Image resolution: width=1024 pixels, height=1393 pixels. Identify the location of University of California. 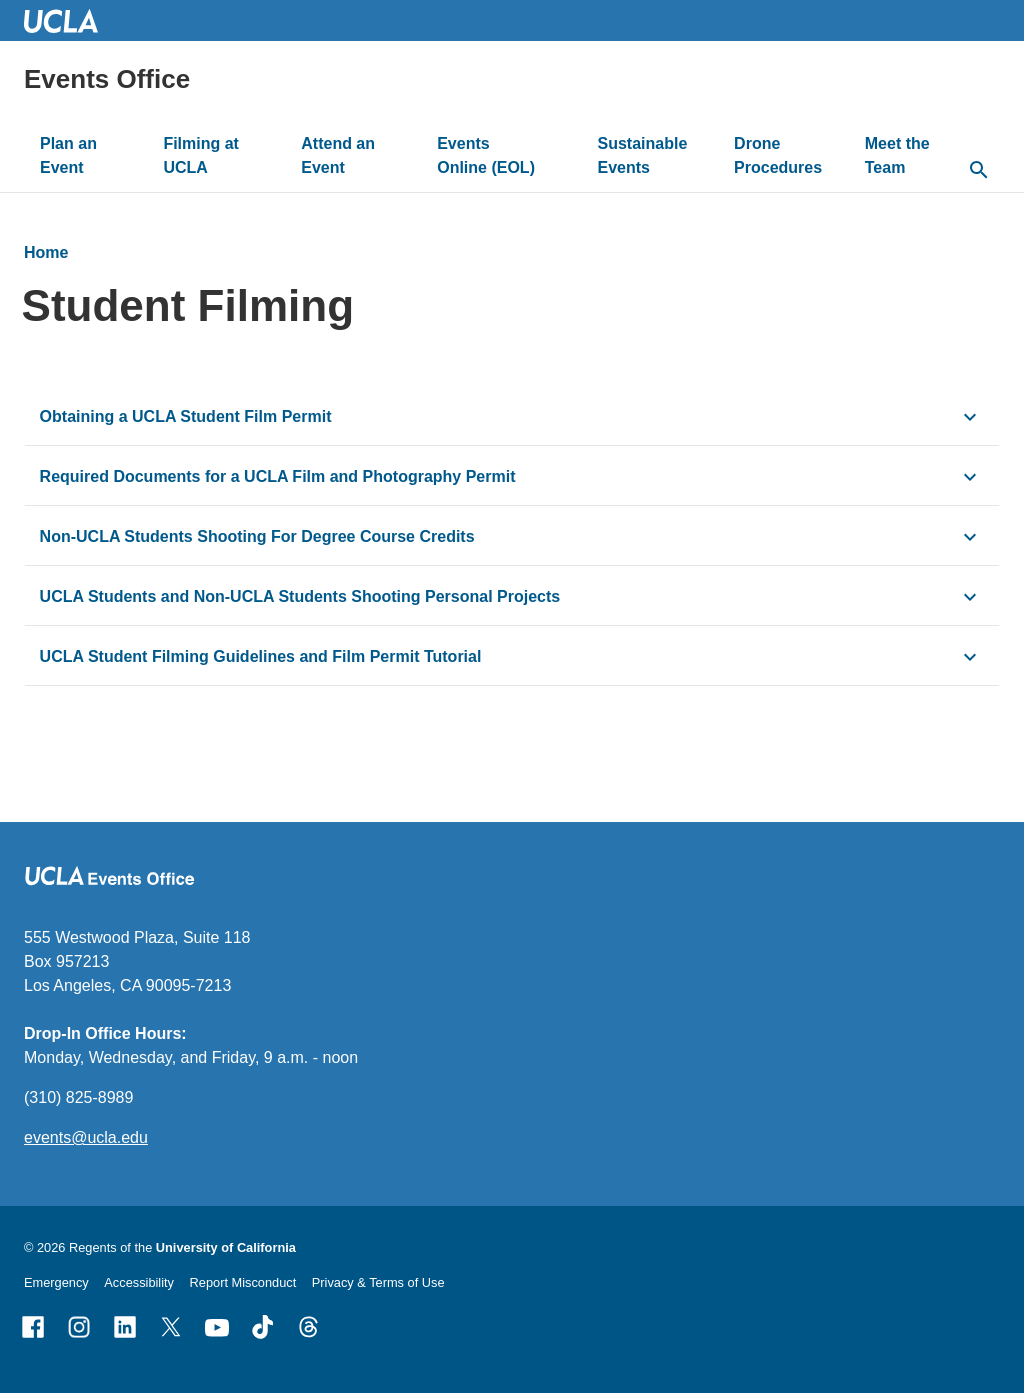
(226, 1247).